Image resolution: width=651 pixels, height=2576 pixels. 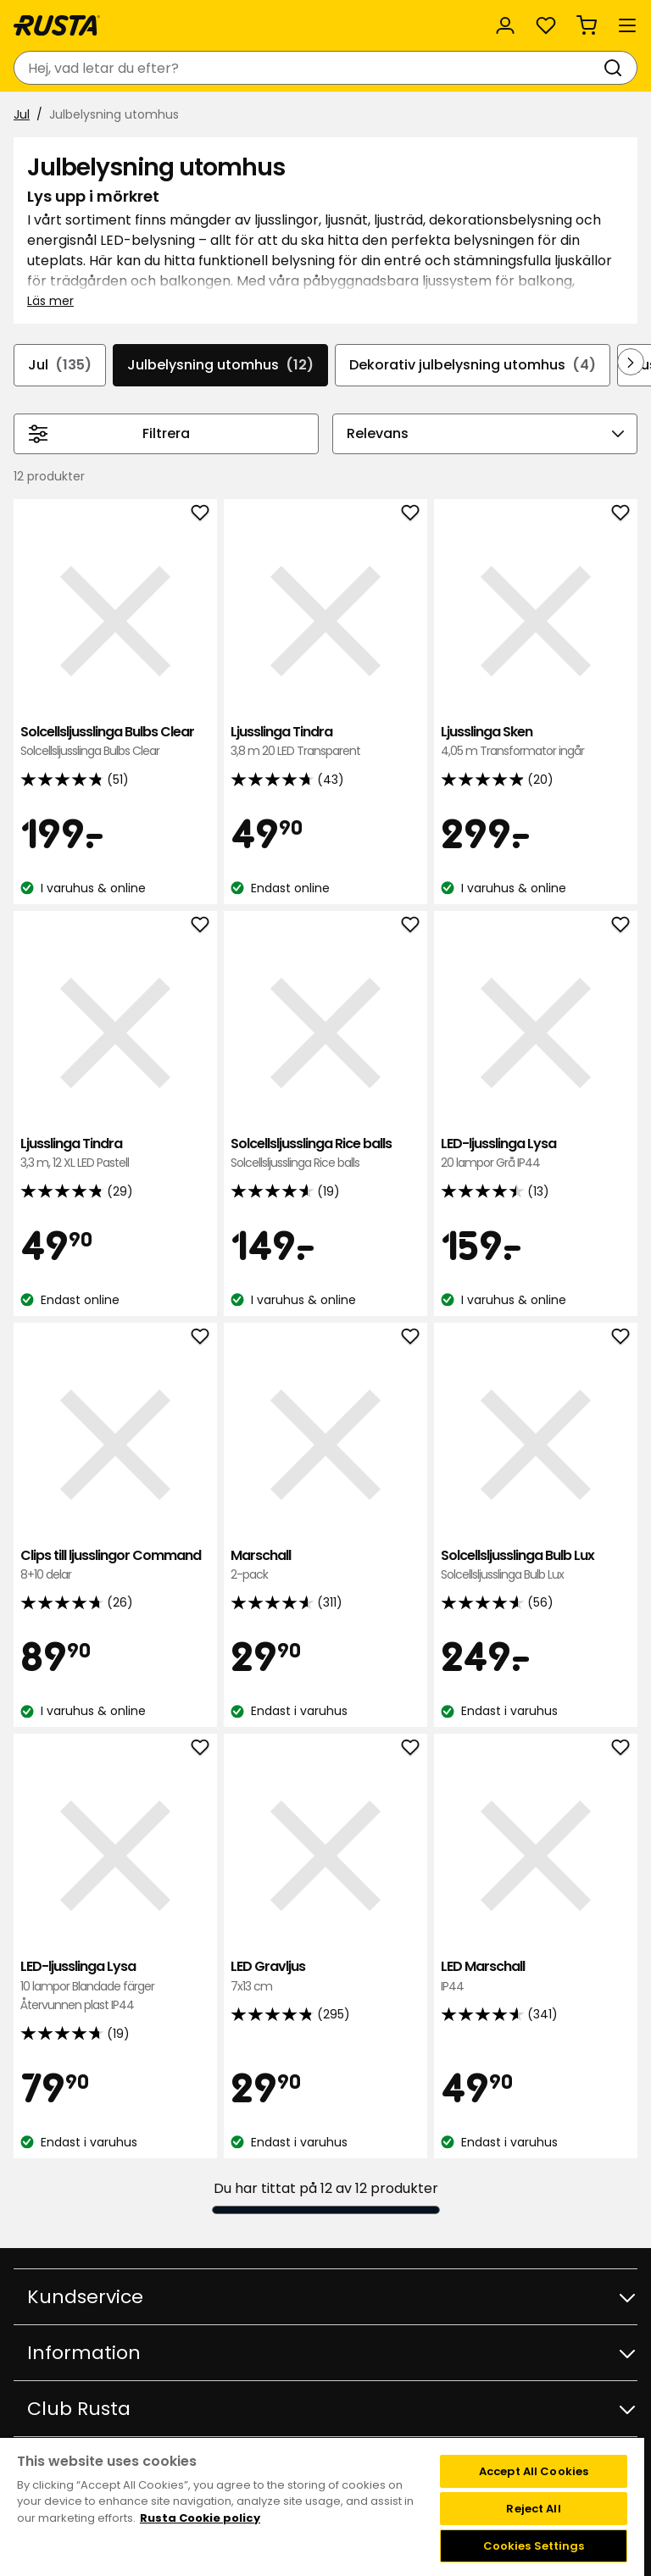 I want to click on Ljusslinga Tindra, so click(x=325, y=742).